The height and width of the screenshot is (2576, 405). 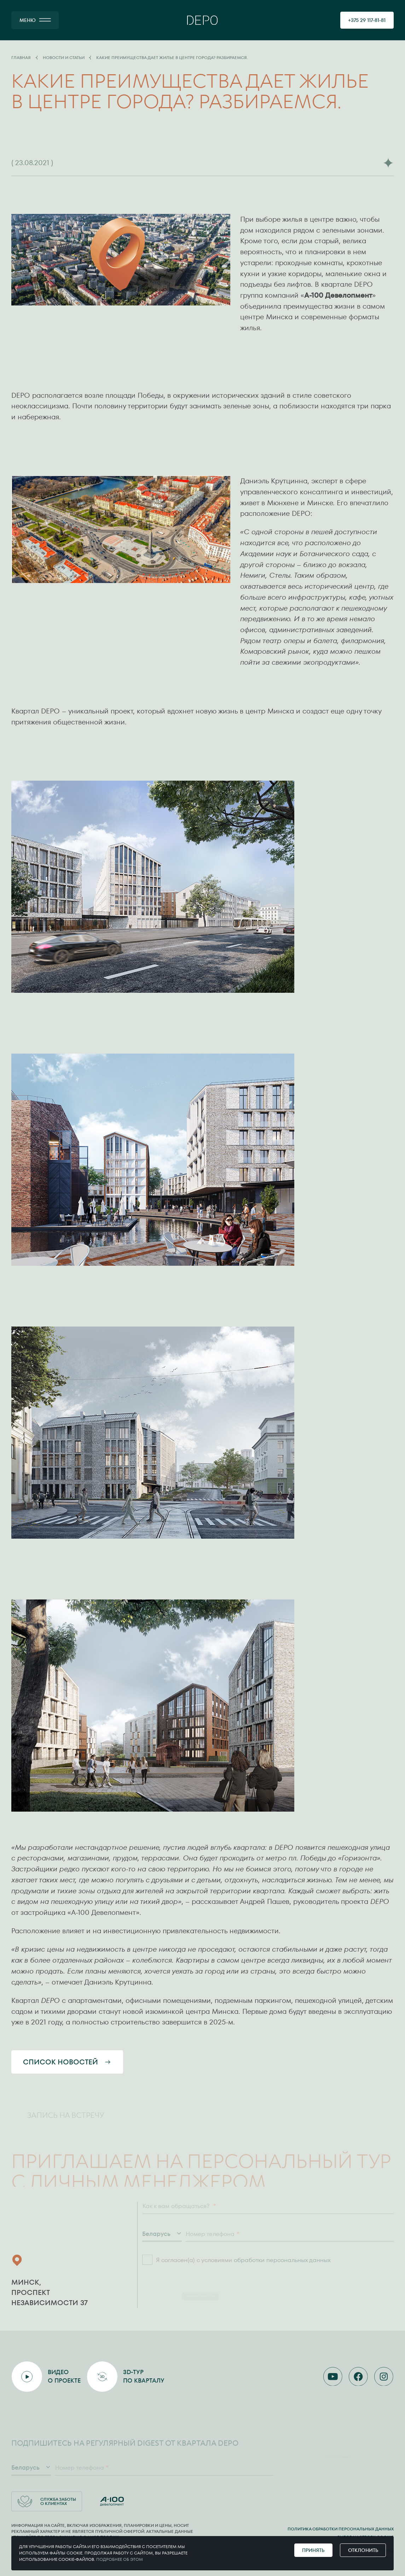 I want to click on Служба заботы о клиентах, so click(x=46, y=2501).